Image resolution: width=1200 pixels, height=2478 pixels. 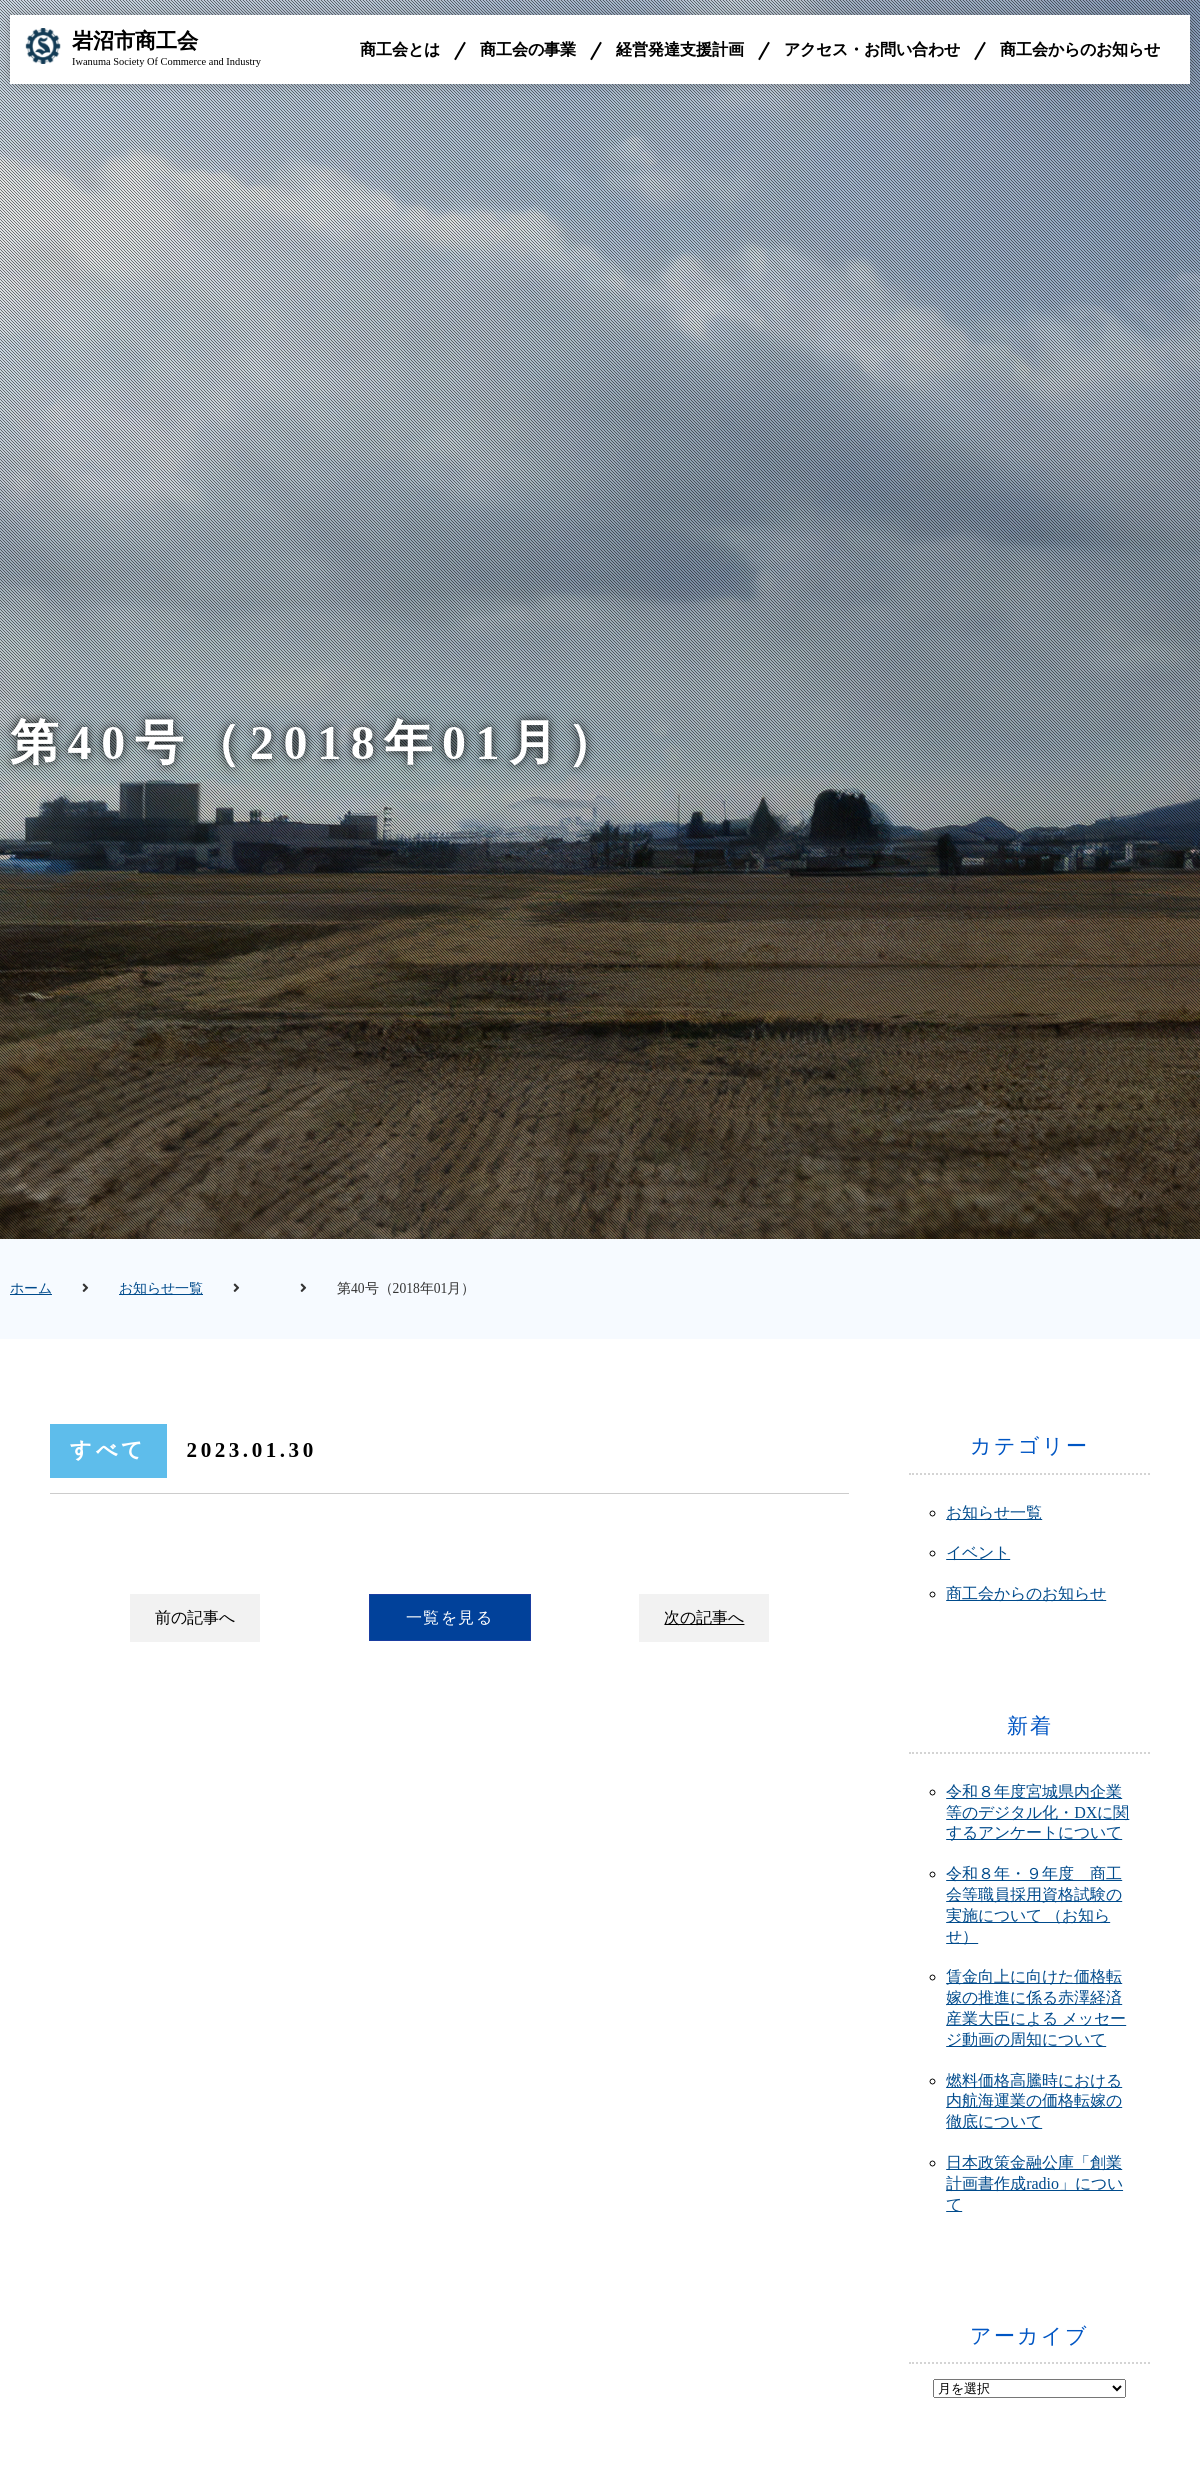 I want to click on 商工会からのお知らせ, so click(x=1080, y=49).